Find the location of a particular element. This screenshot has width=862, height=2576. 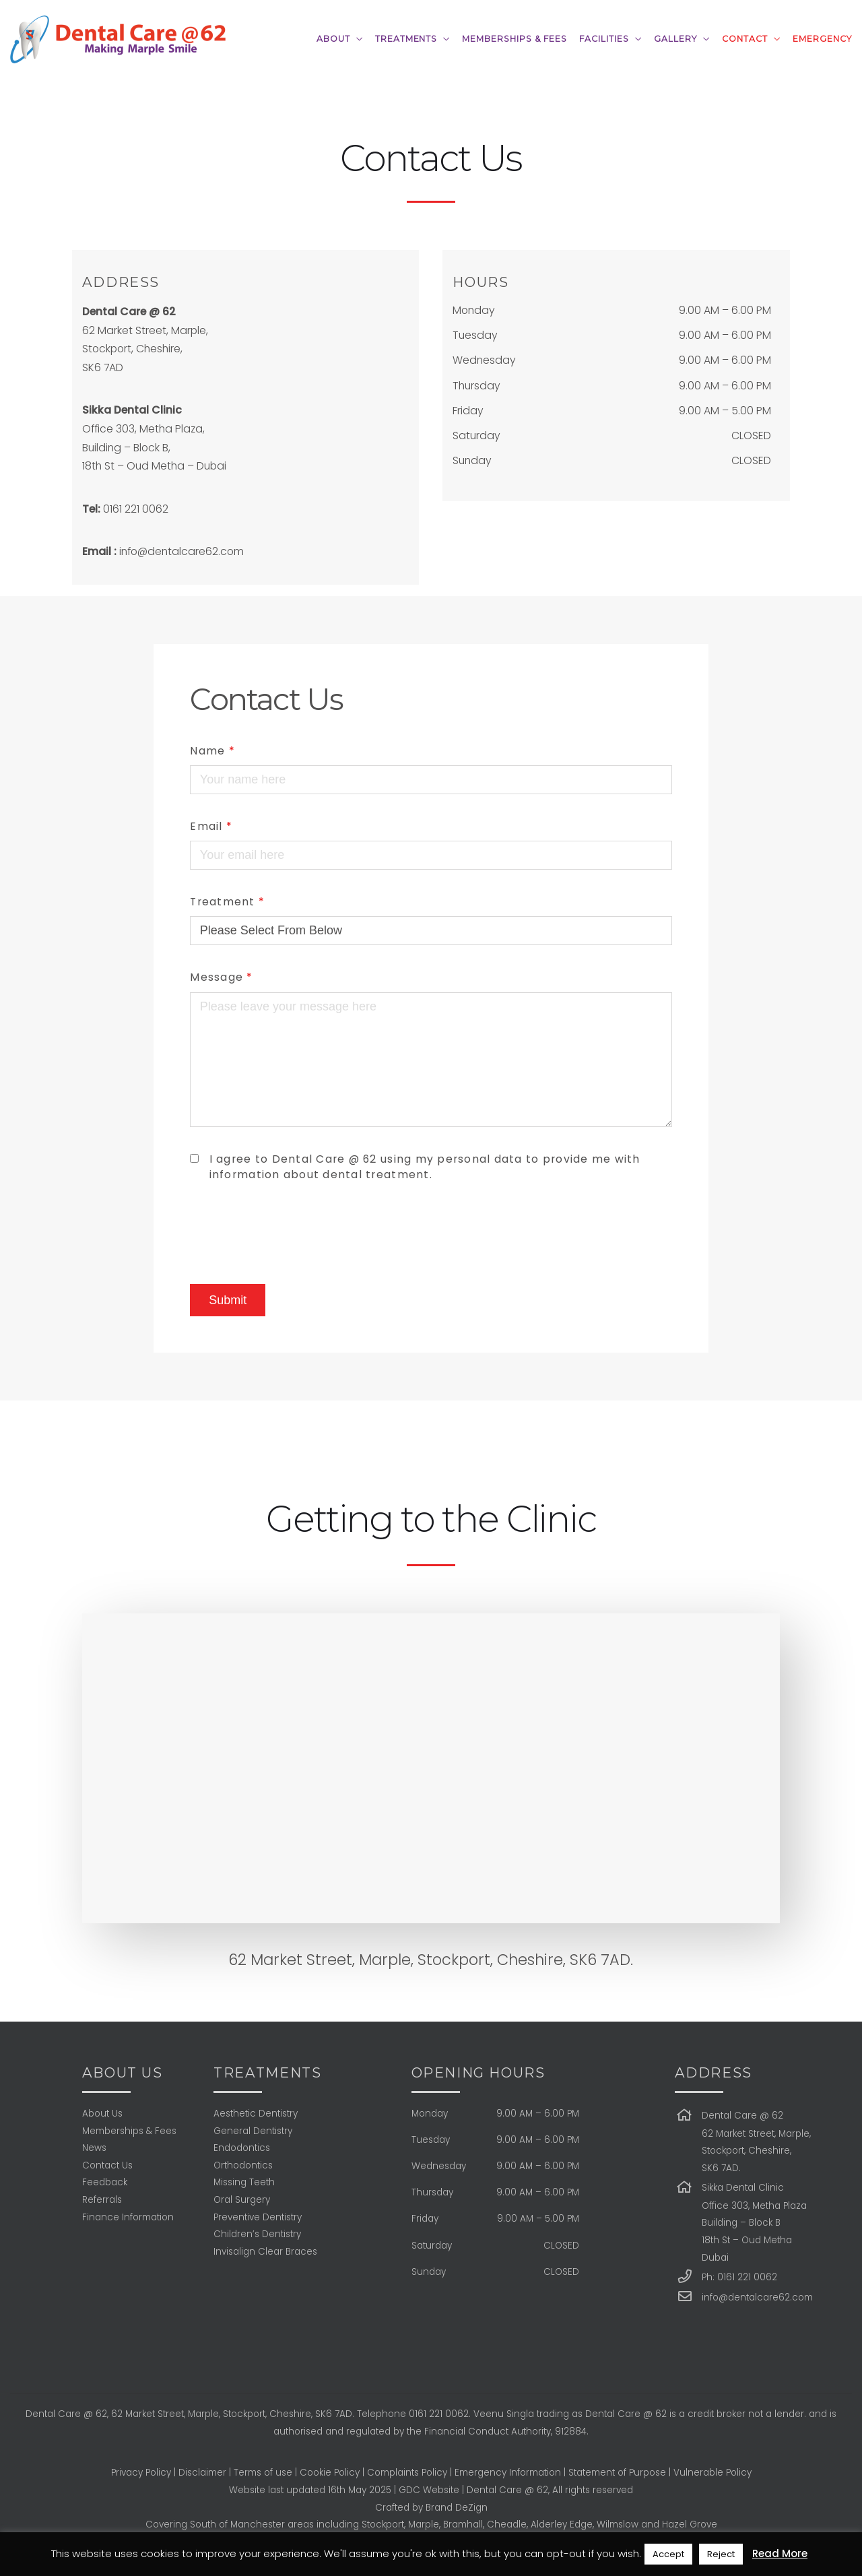

Aesthetic Dentistry is located at coordinates (255, 2113).